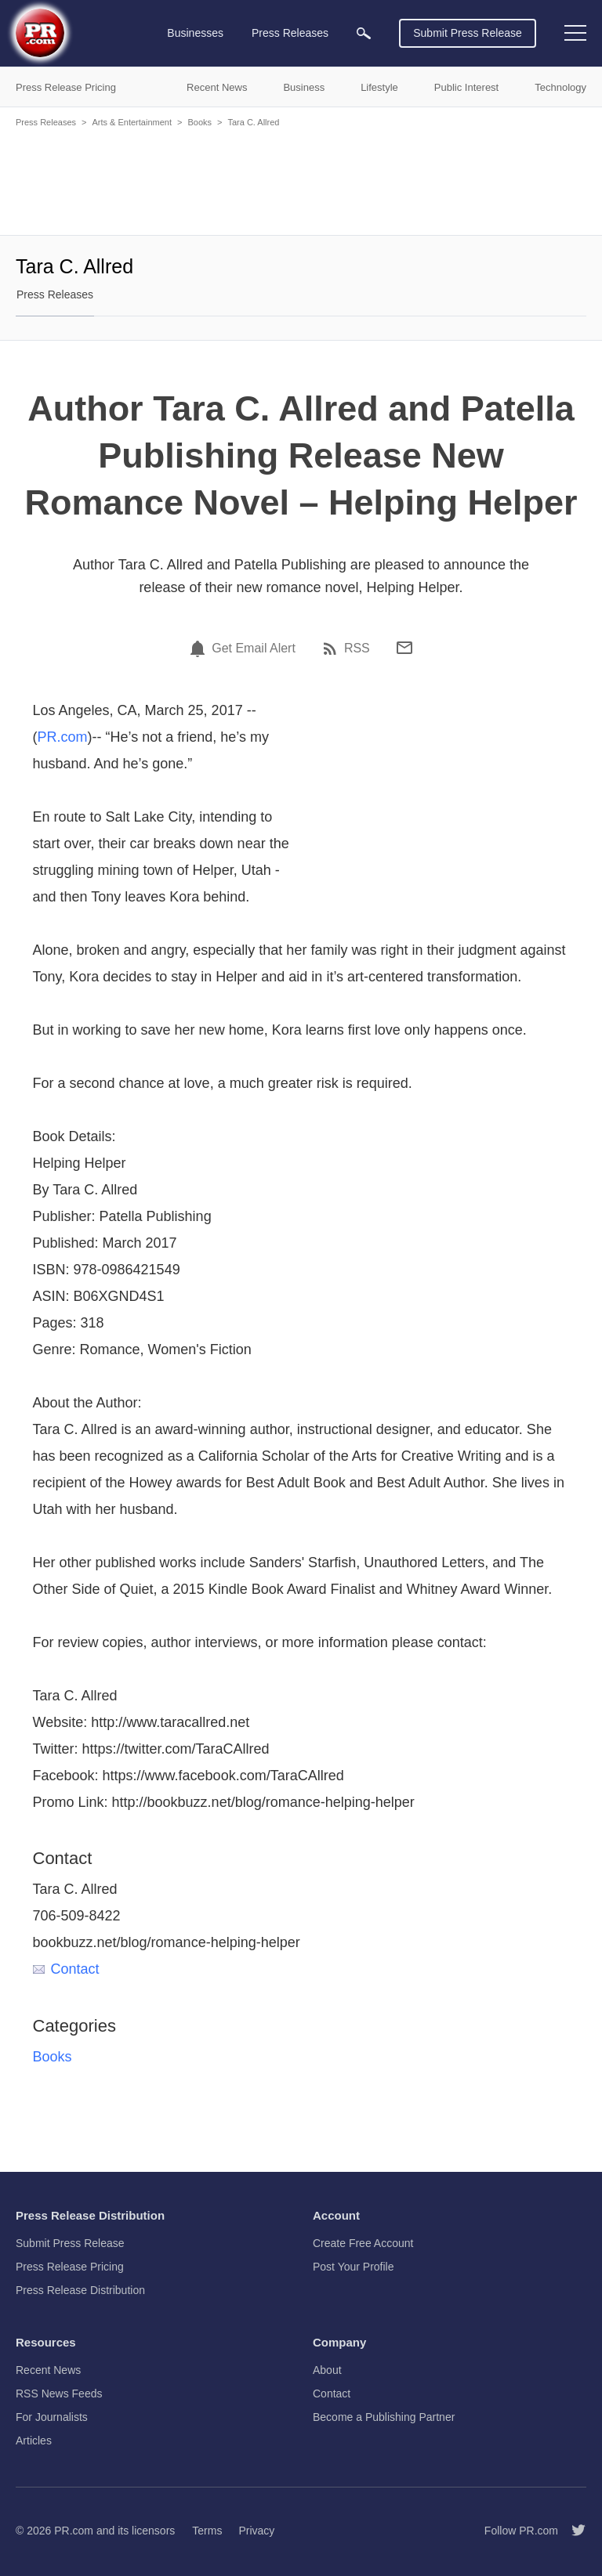  What do you see at coordinates (200, 648) in the screenshot?
I see `[Email Alert]` at bounding box center [200, 648].